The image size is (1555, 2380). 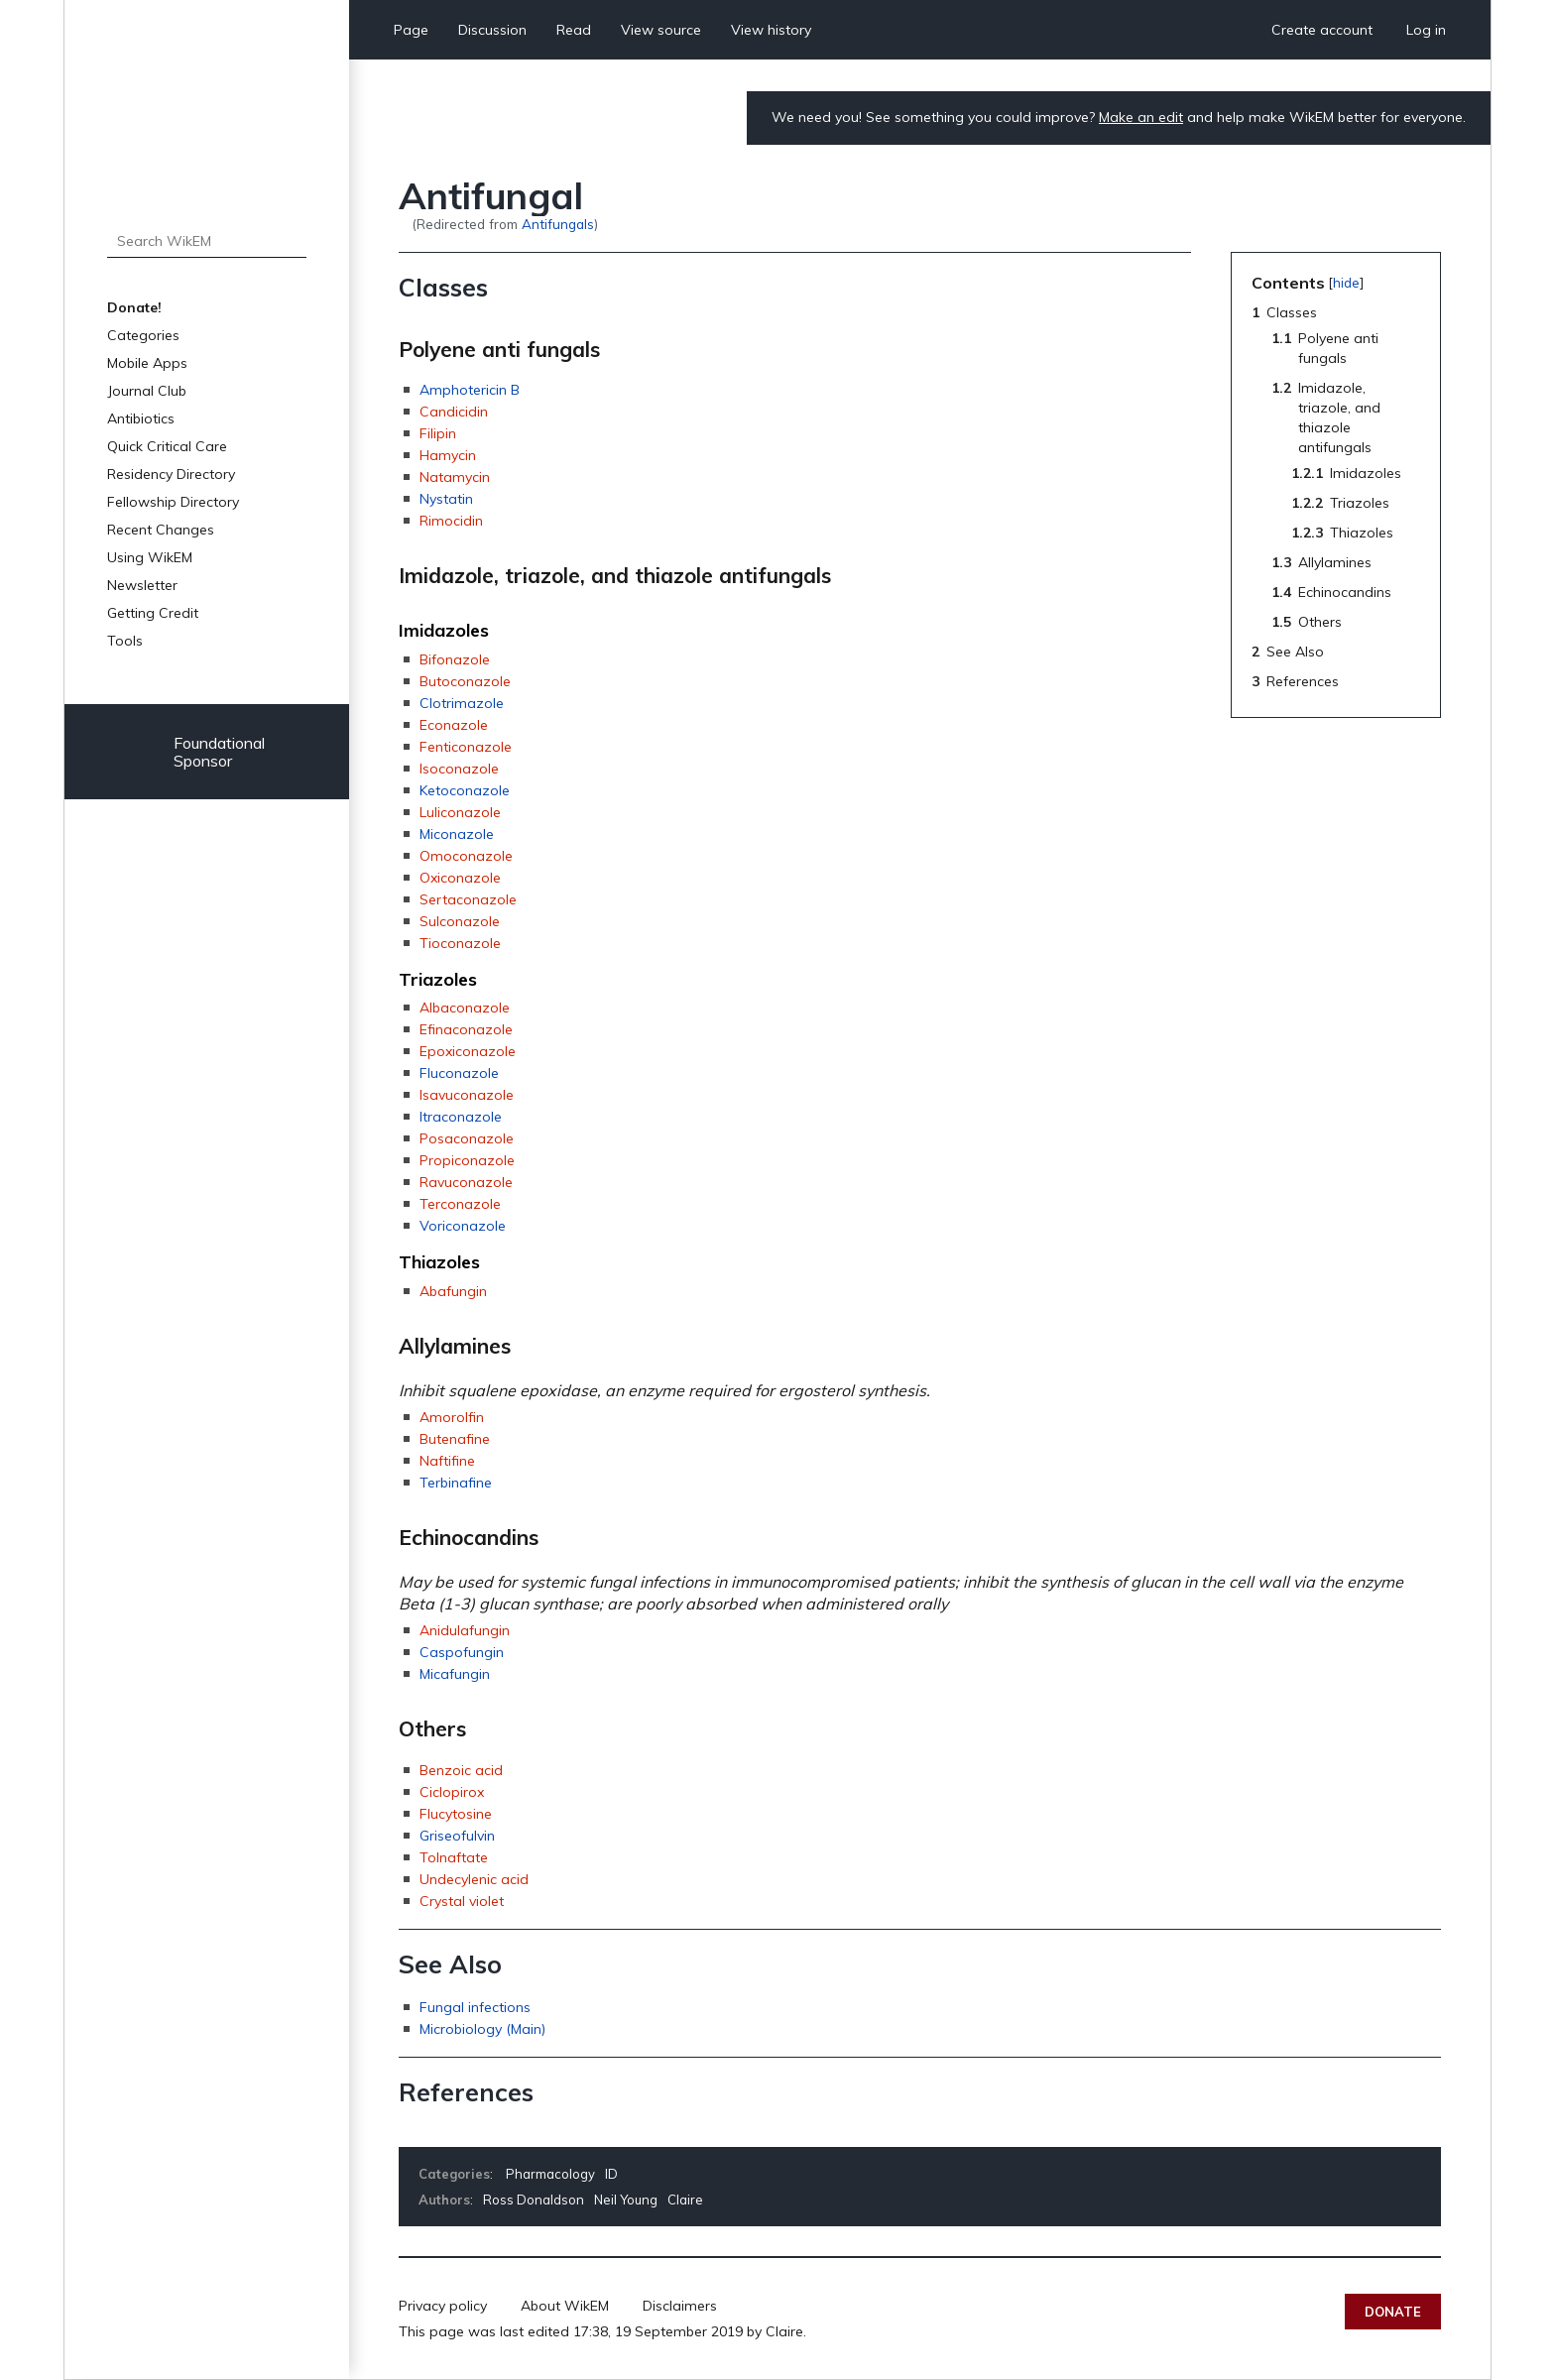 I want to click on Griseofulvin, so click(x=457, y=1835).